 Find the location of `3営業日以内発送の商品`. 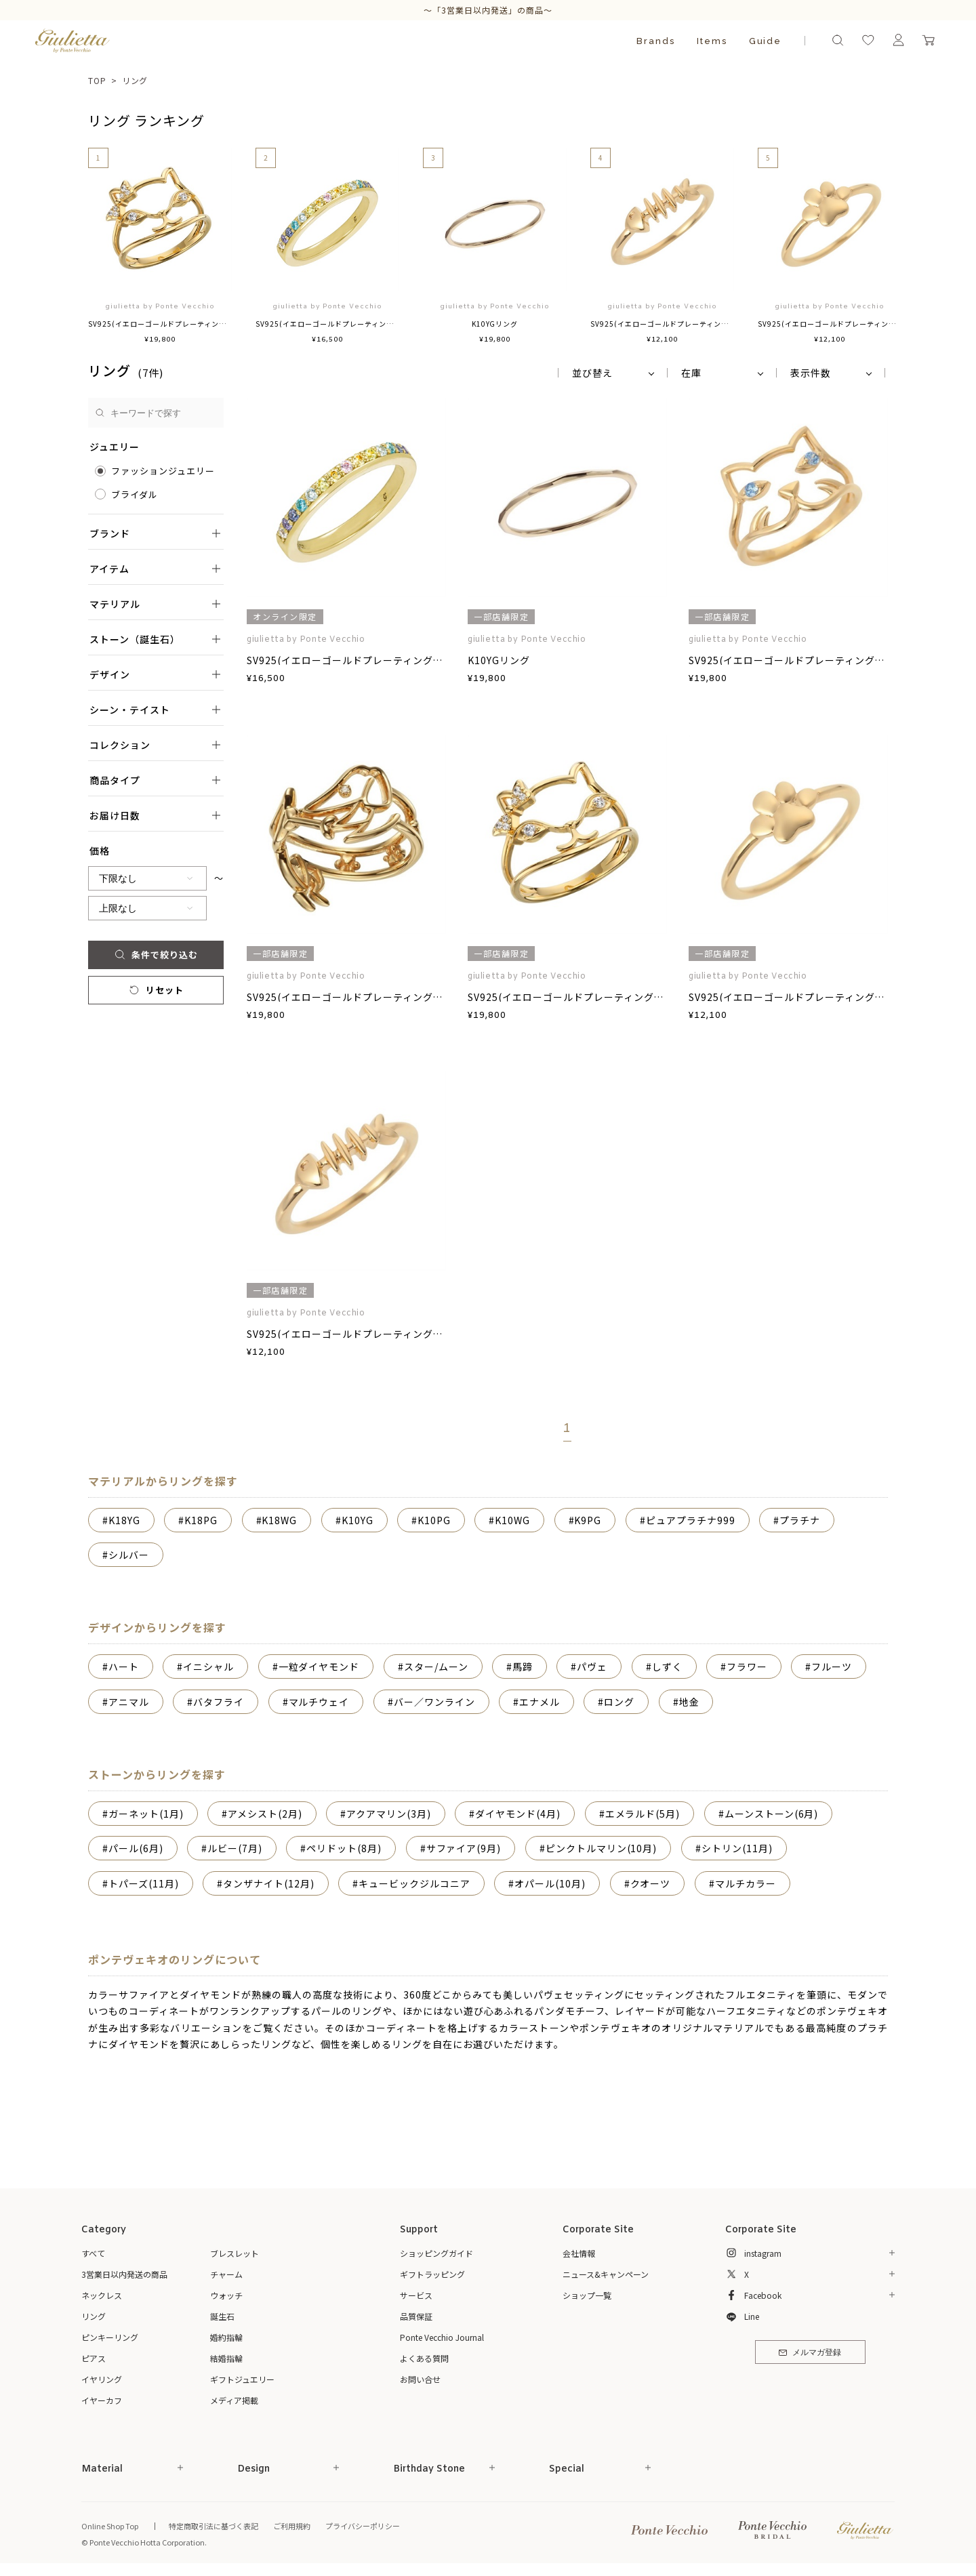

3営業日以内発送の商品 is located at coordinates (124, 2274).